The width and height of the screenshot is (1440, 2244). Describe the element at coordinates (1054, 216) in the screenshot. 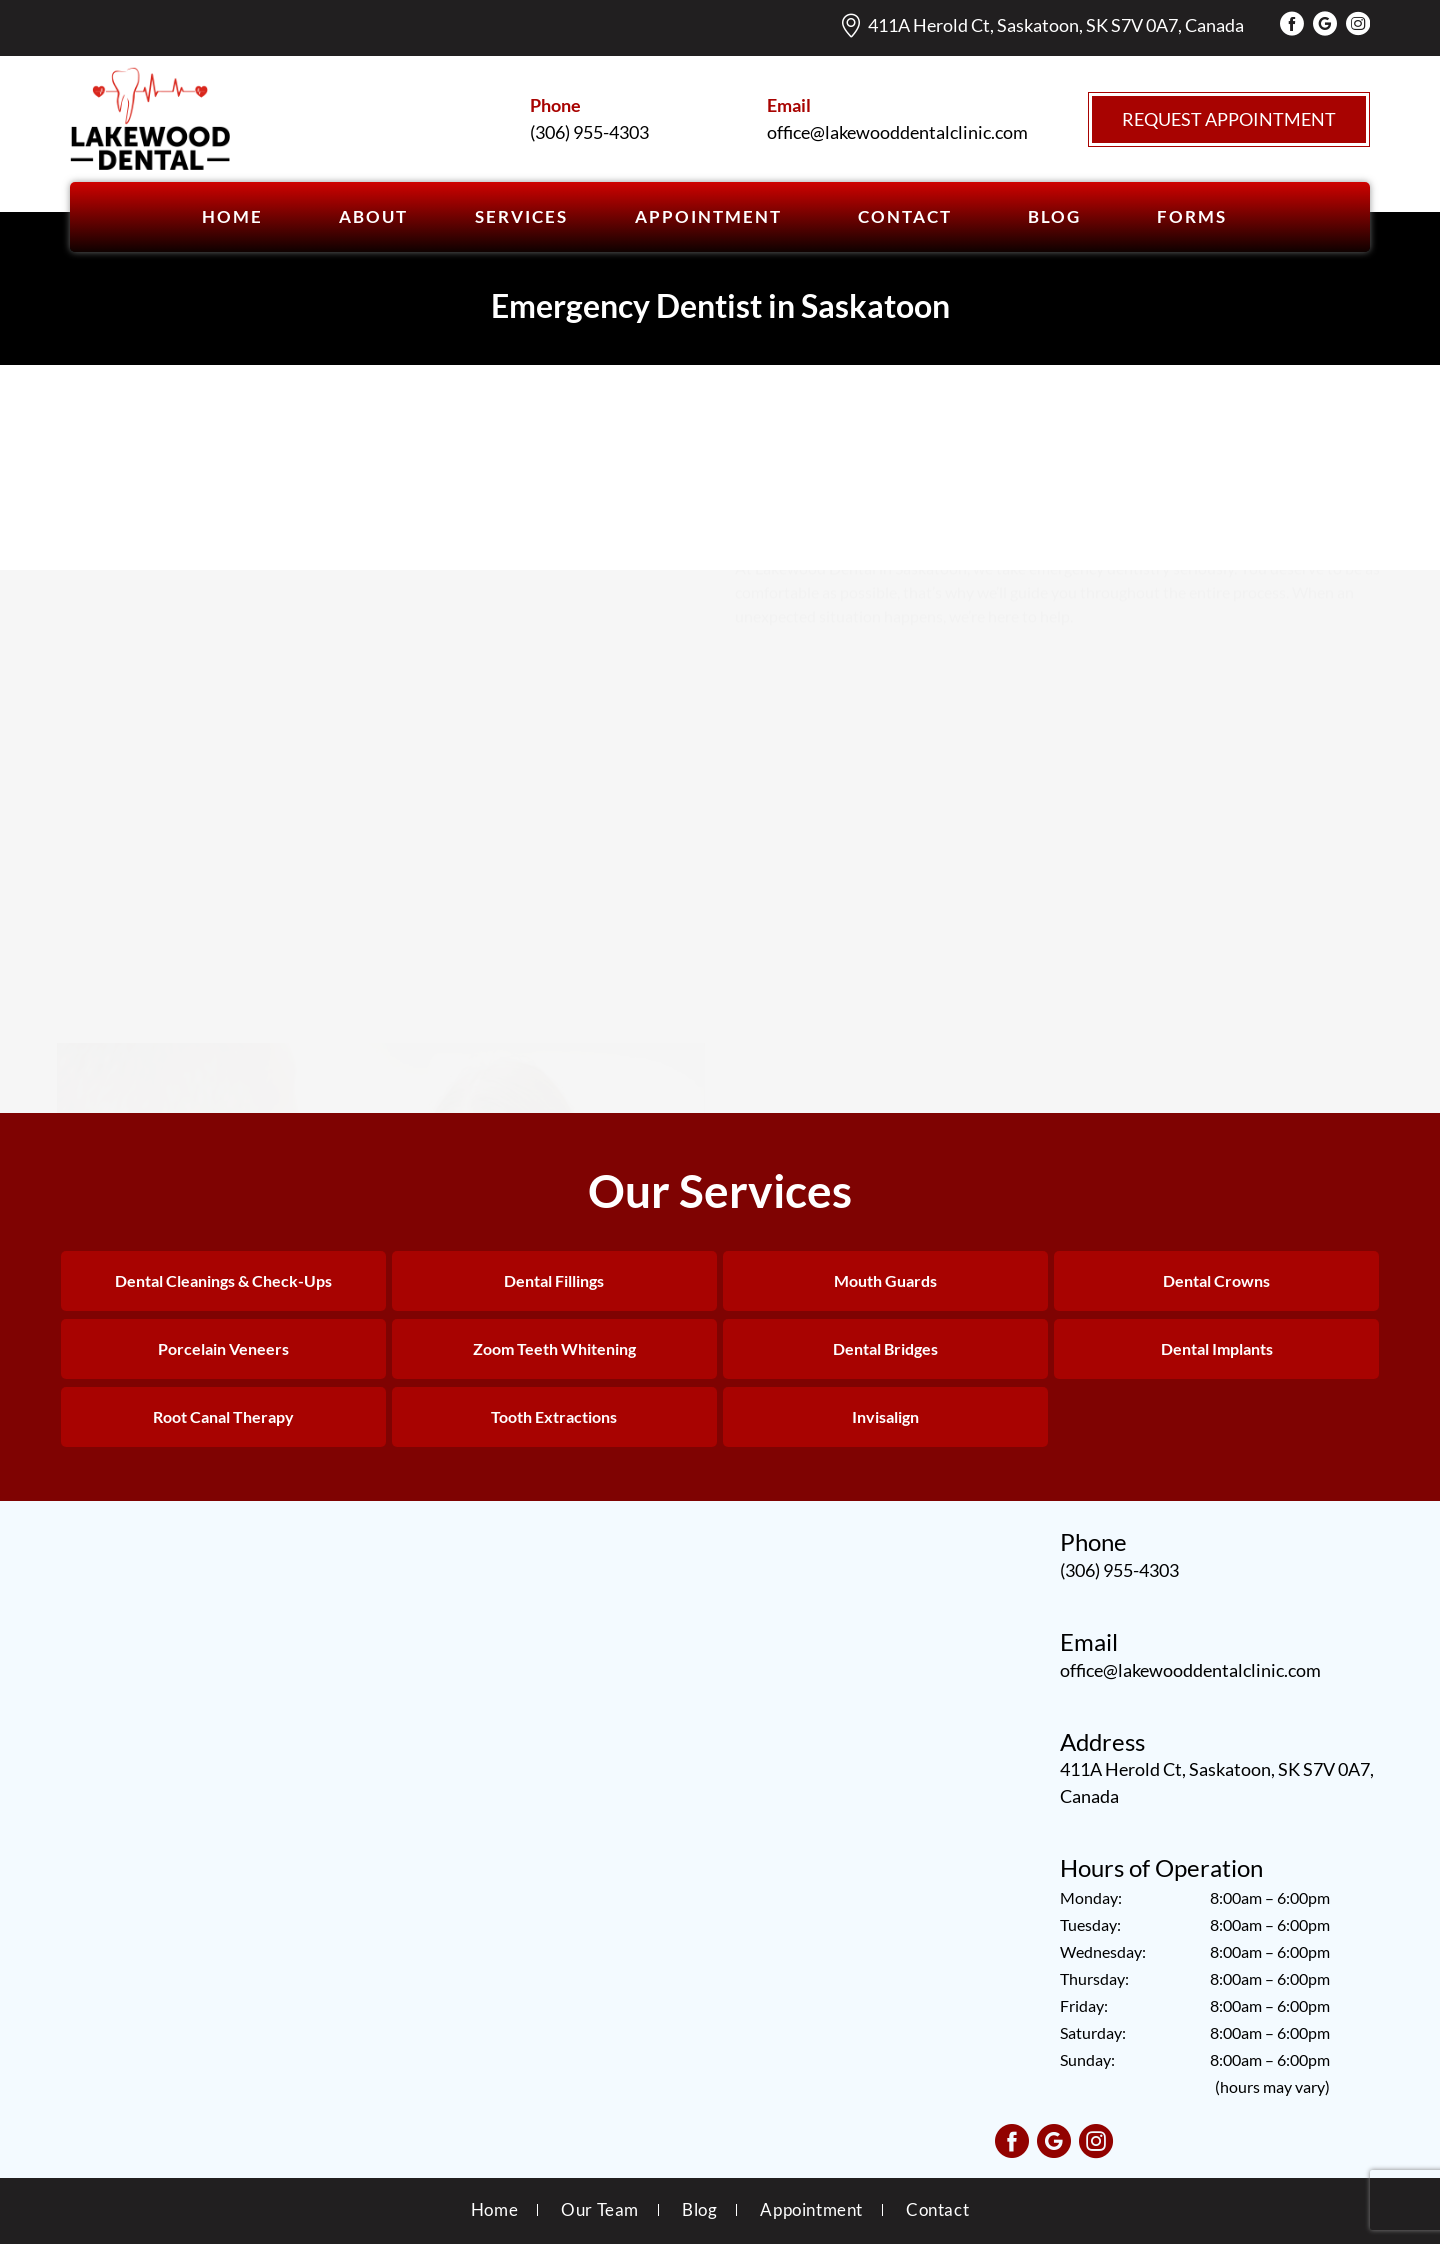

I see `BLOG` at that location.